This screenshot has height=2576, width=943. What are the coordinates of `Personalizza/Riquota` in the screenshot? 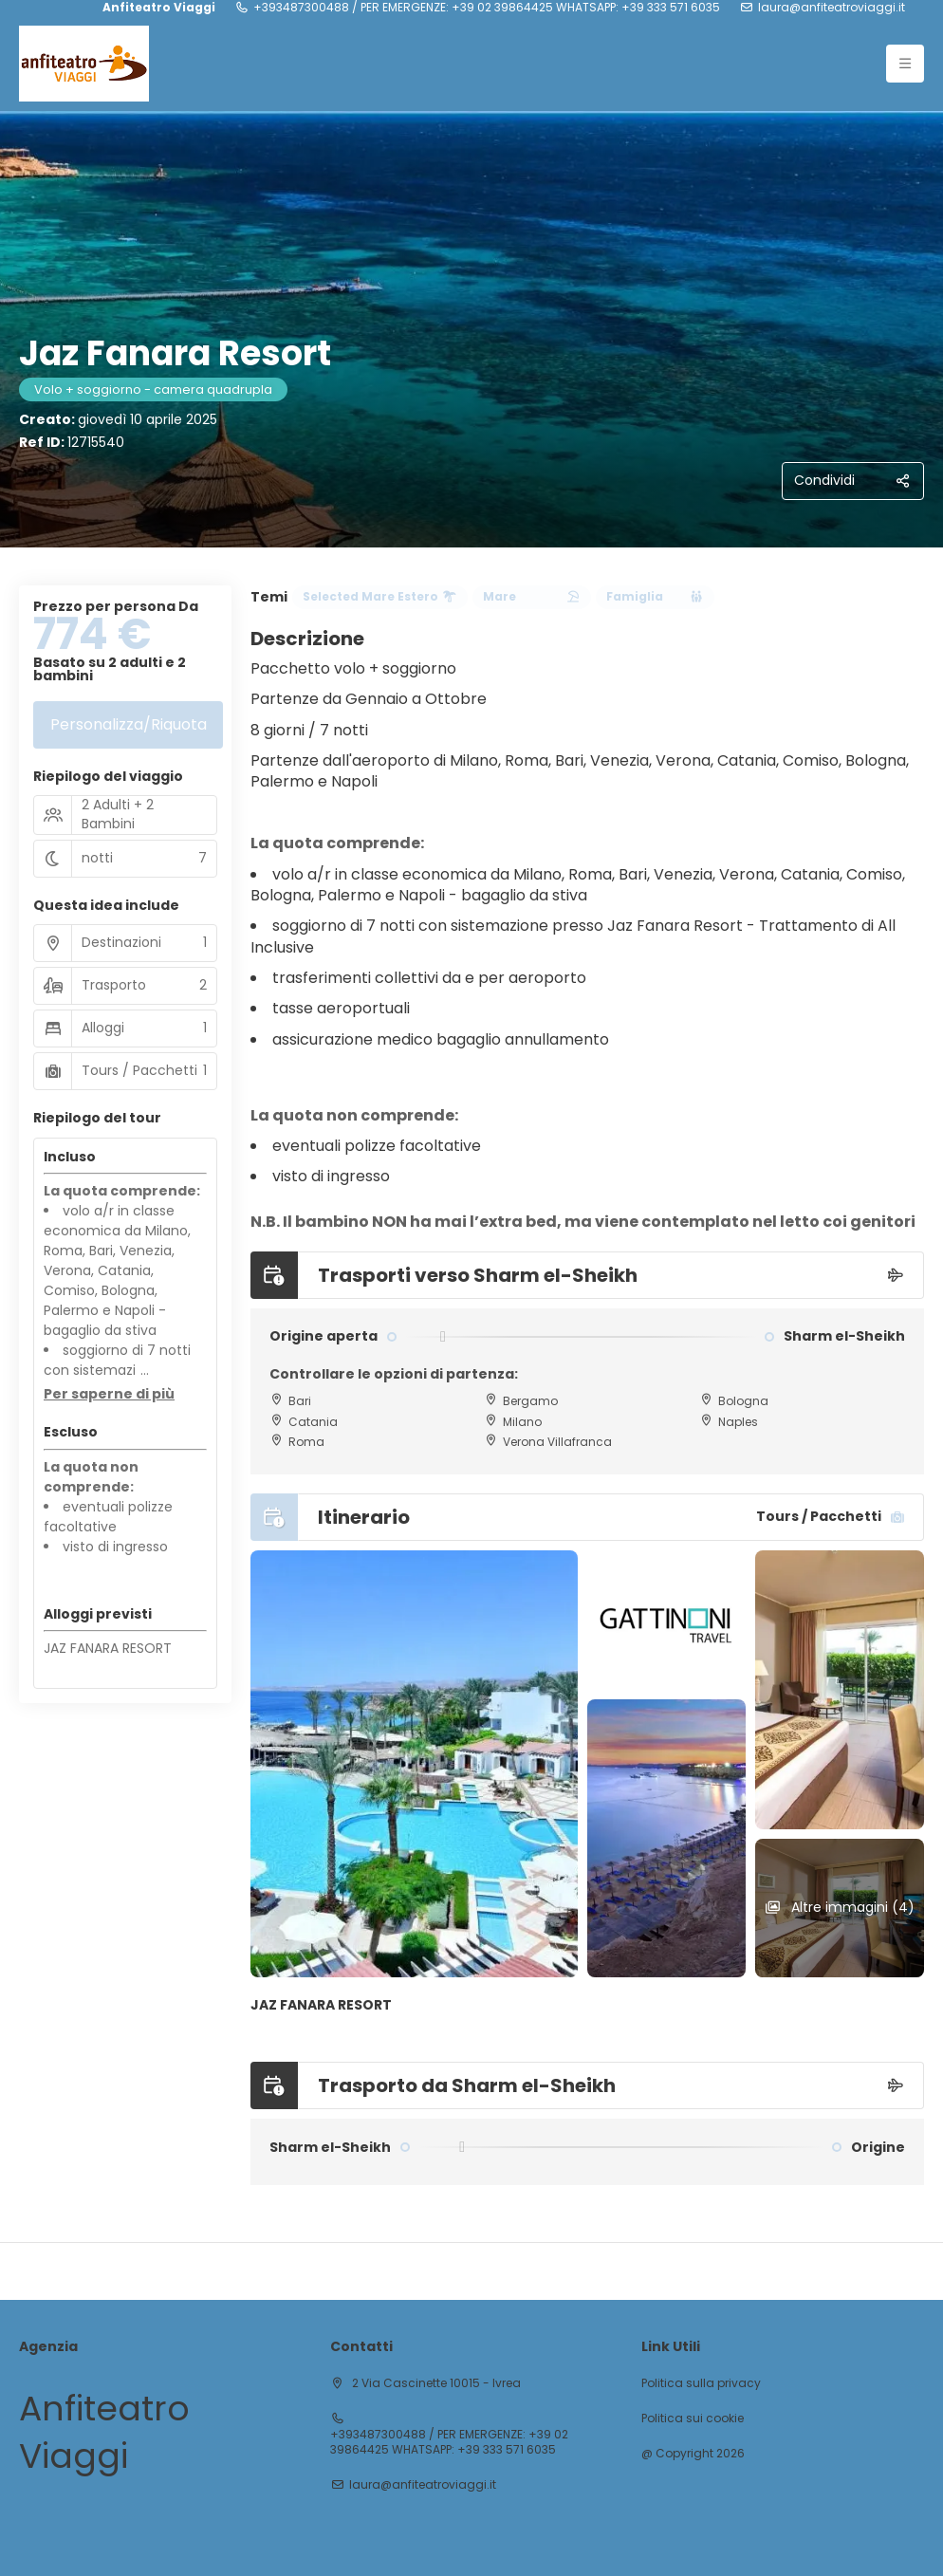 It's located at (128, 724).